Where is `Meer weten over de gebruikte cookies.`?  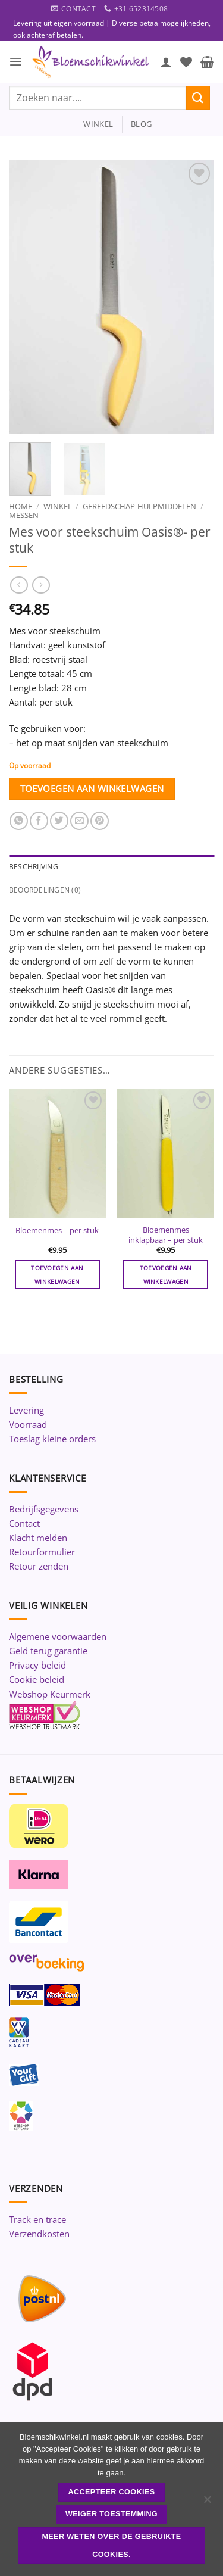 Meer weten over de gebruikte cookies. is located at coordinates (111, 2546).